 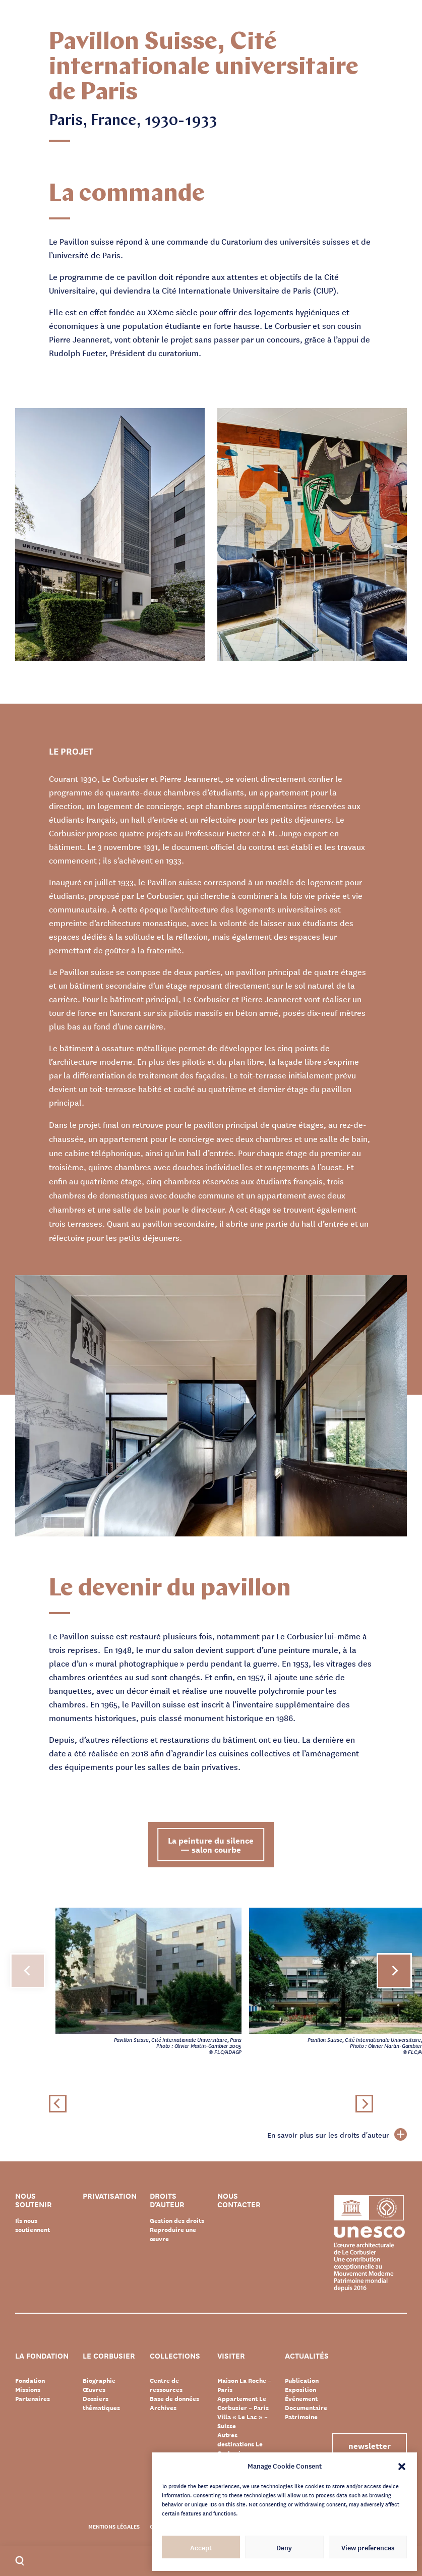 What do you see at coordinates (110, 2196) in the screenshot?
I see `Privatisation` at bounding box center [110, 2196].